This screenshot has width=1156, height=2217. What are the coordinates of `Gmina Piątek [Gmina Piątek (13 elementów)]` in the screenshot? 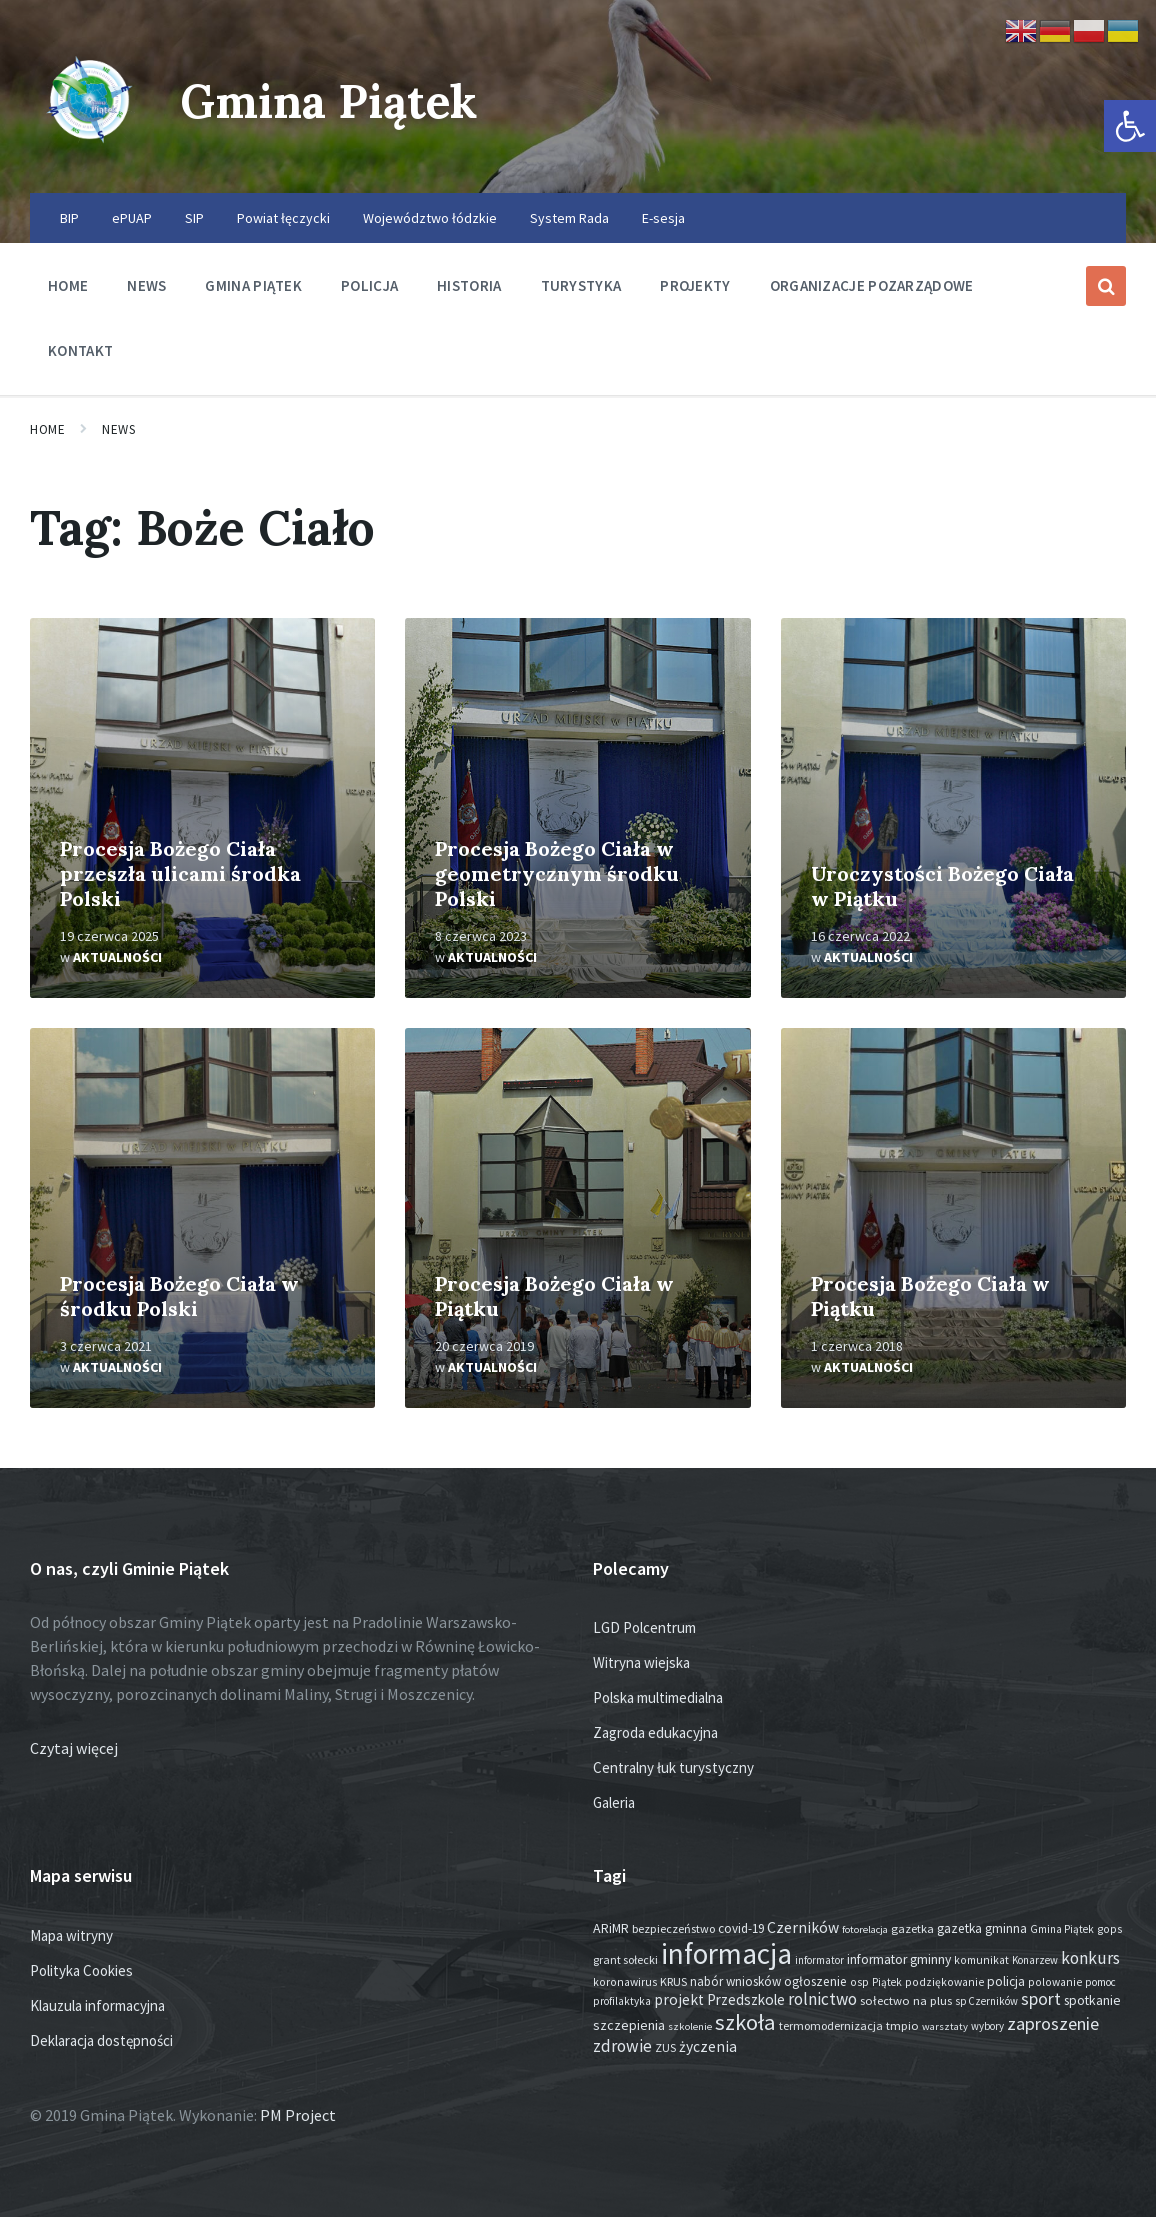 It's located at (1062, 1929).